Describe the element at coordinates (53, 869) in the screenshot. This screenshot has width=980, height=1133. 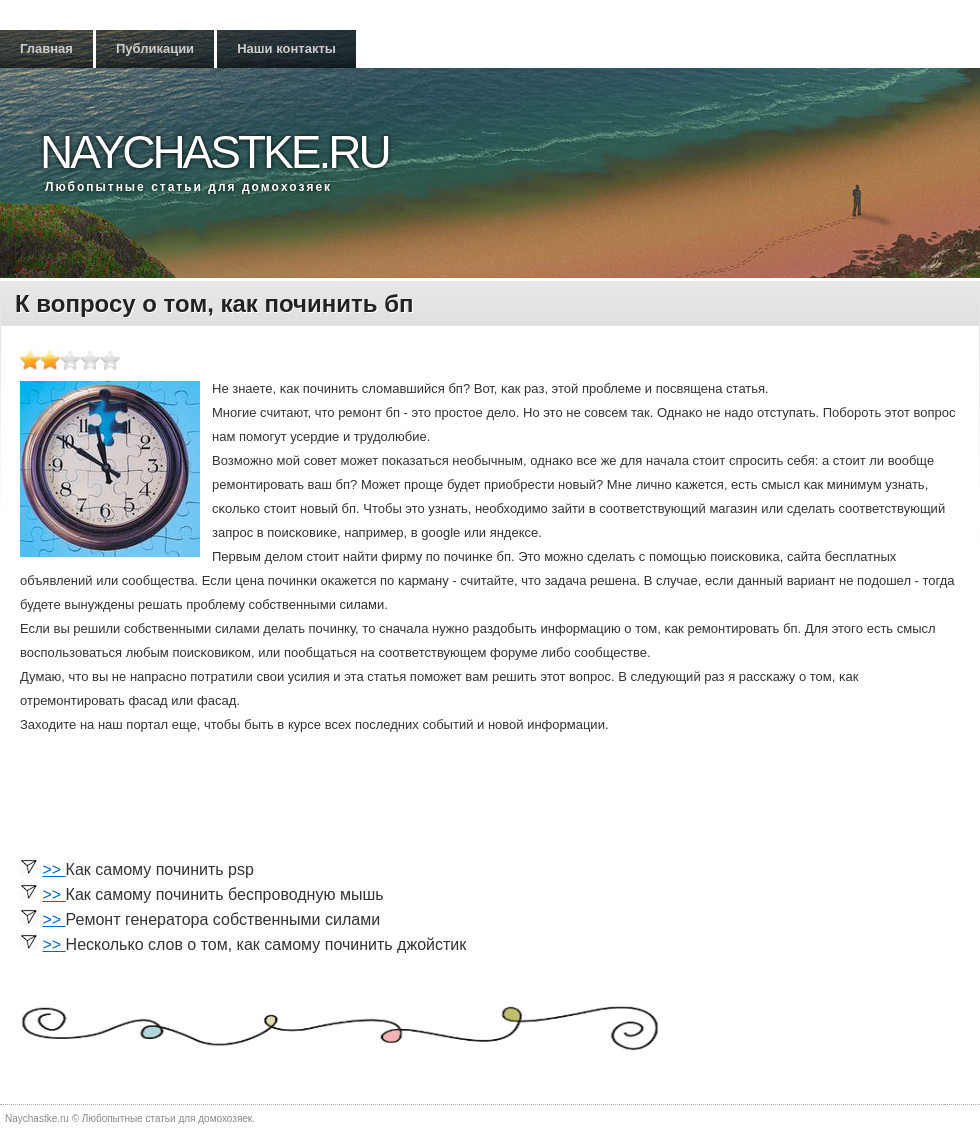
I see `>>` at that location.